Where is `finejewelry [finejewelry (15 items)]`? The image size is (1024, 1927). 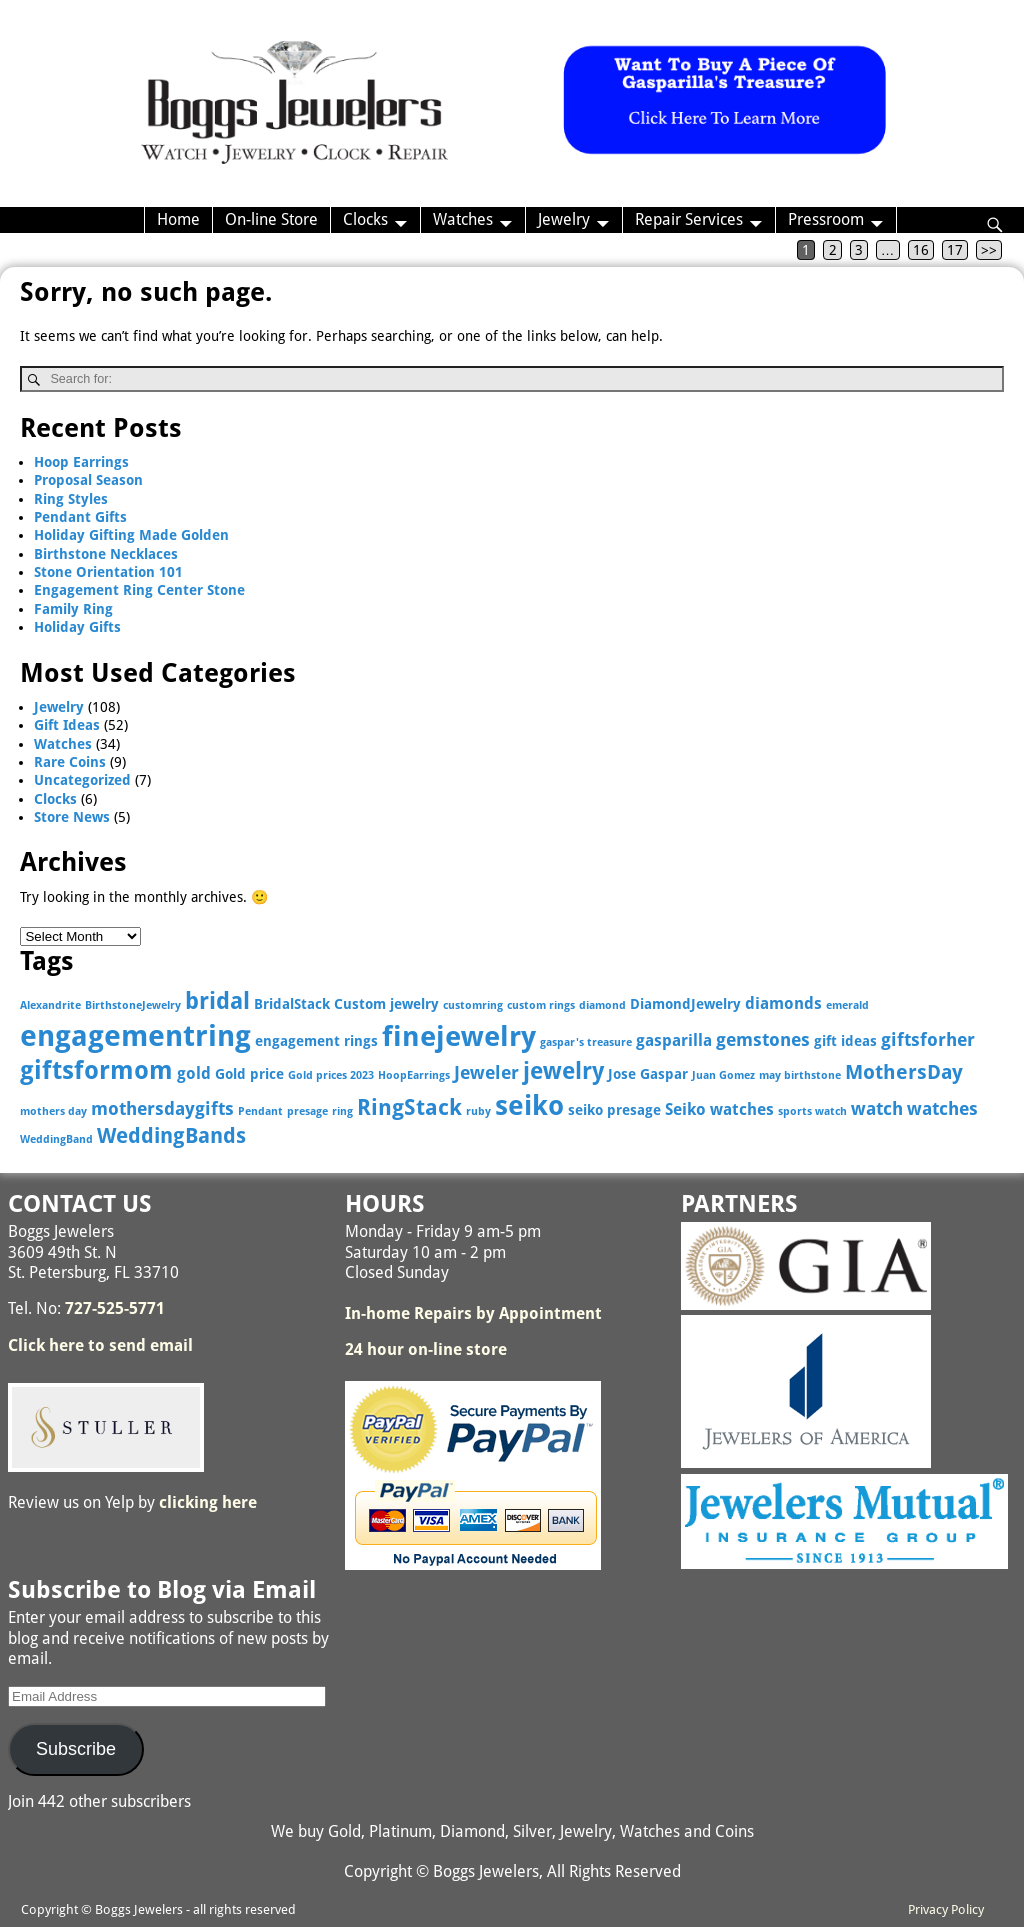 finejewelry [finejewelry (15 items)] is located at coordinates (459, 1036).